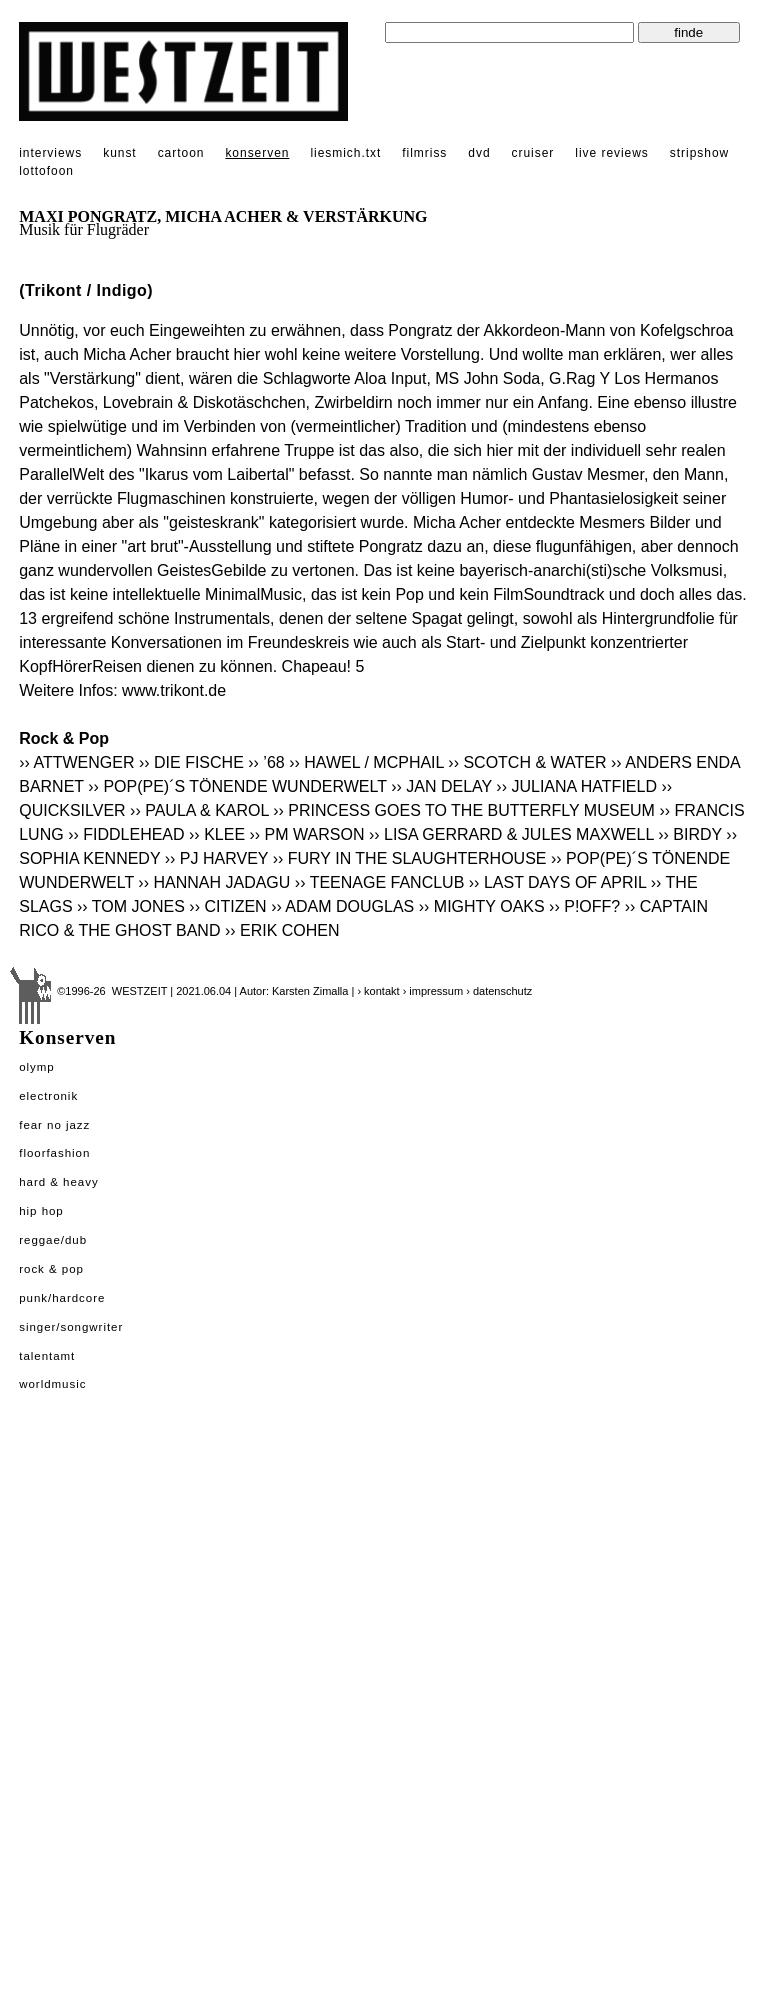 The image size is (769, 1999). I want to click on Fear No Jazz, so click(54, 1125).